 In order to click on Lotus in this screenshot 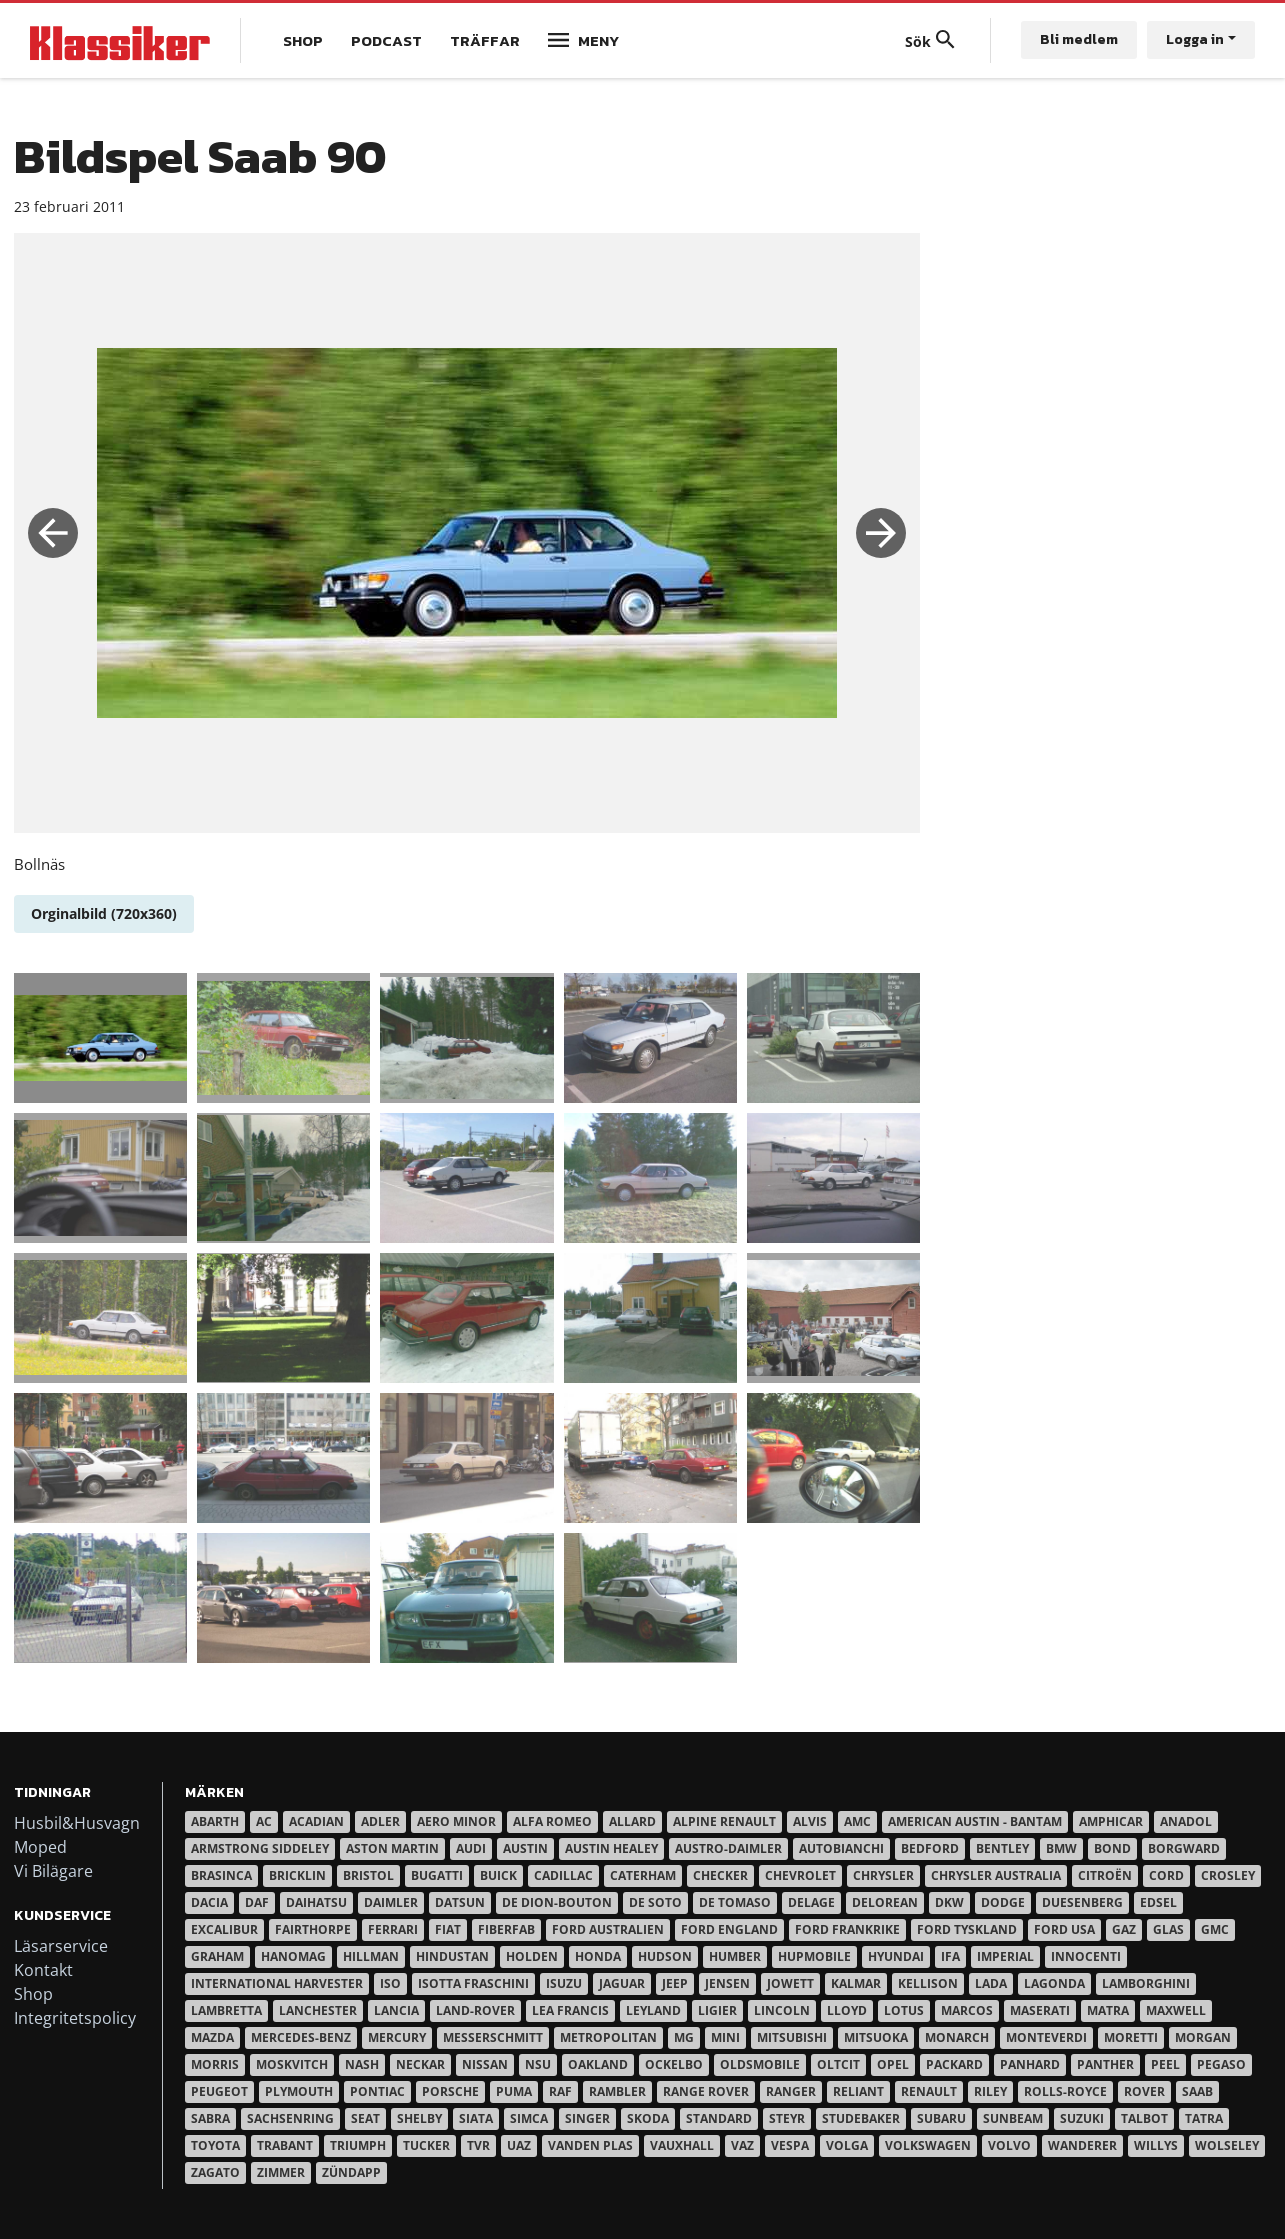, I will do `click(904, 2010)`.